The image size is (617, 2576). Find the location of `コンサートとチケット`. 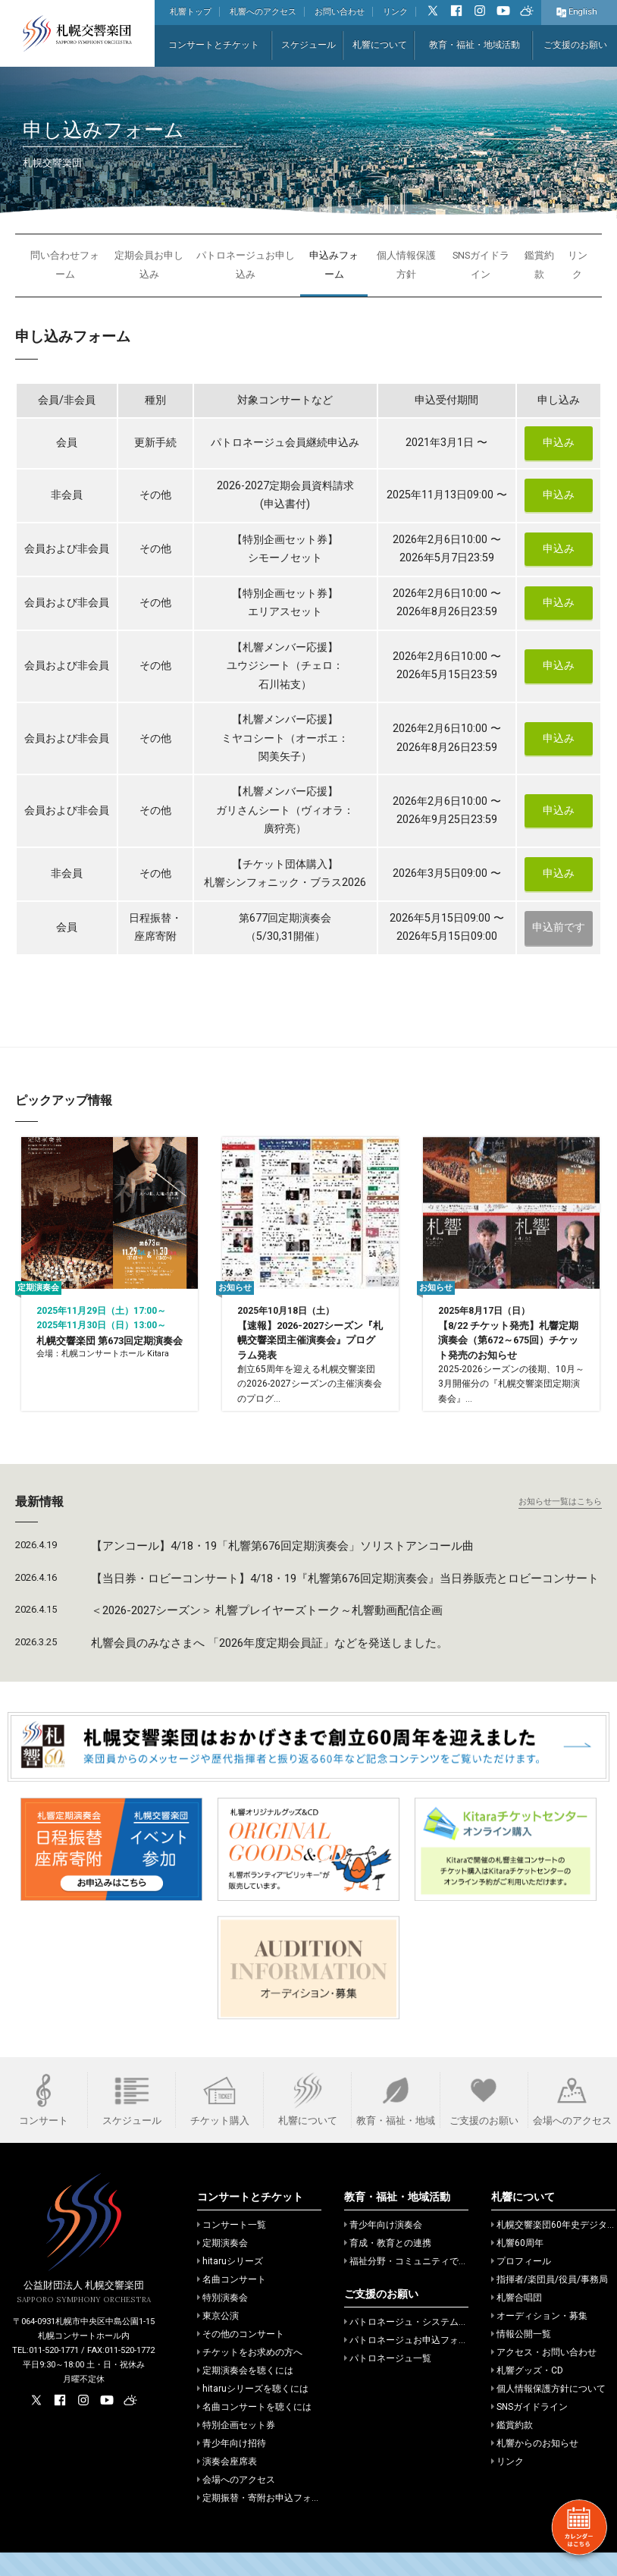

コンサートとチケット is located at coordinates (213, 44).